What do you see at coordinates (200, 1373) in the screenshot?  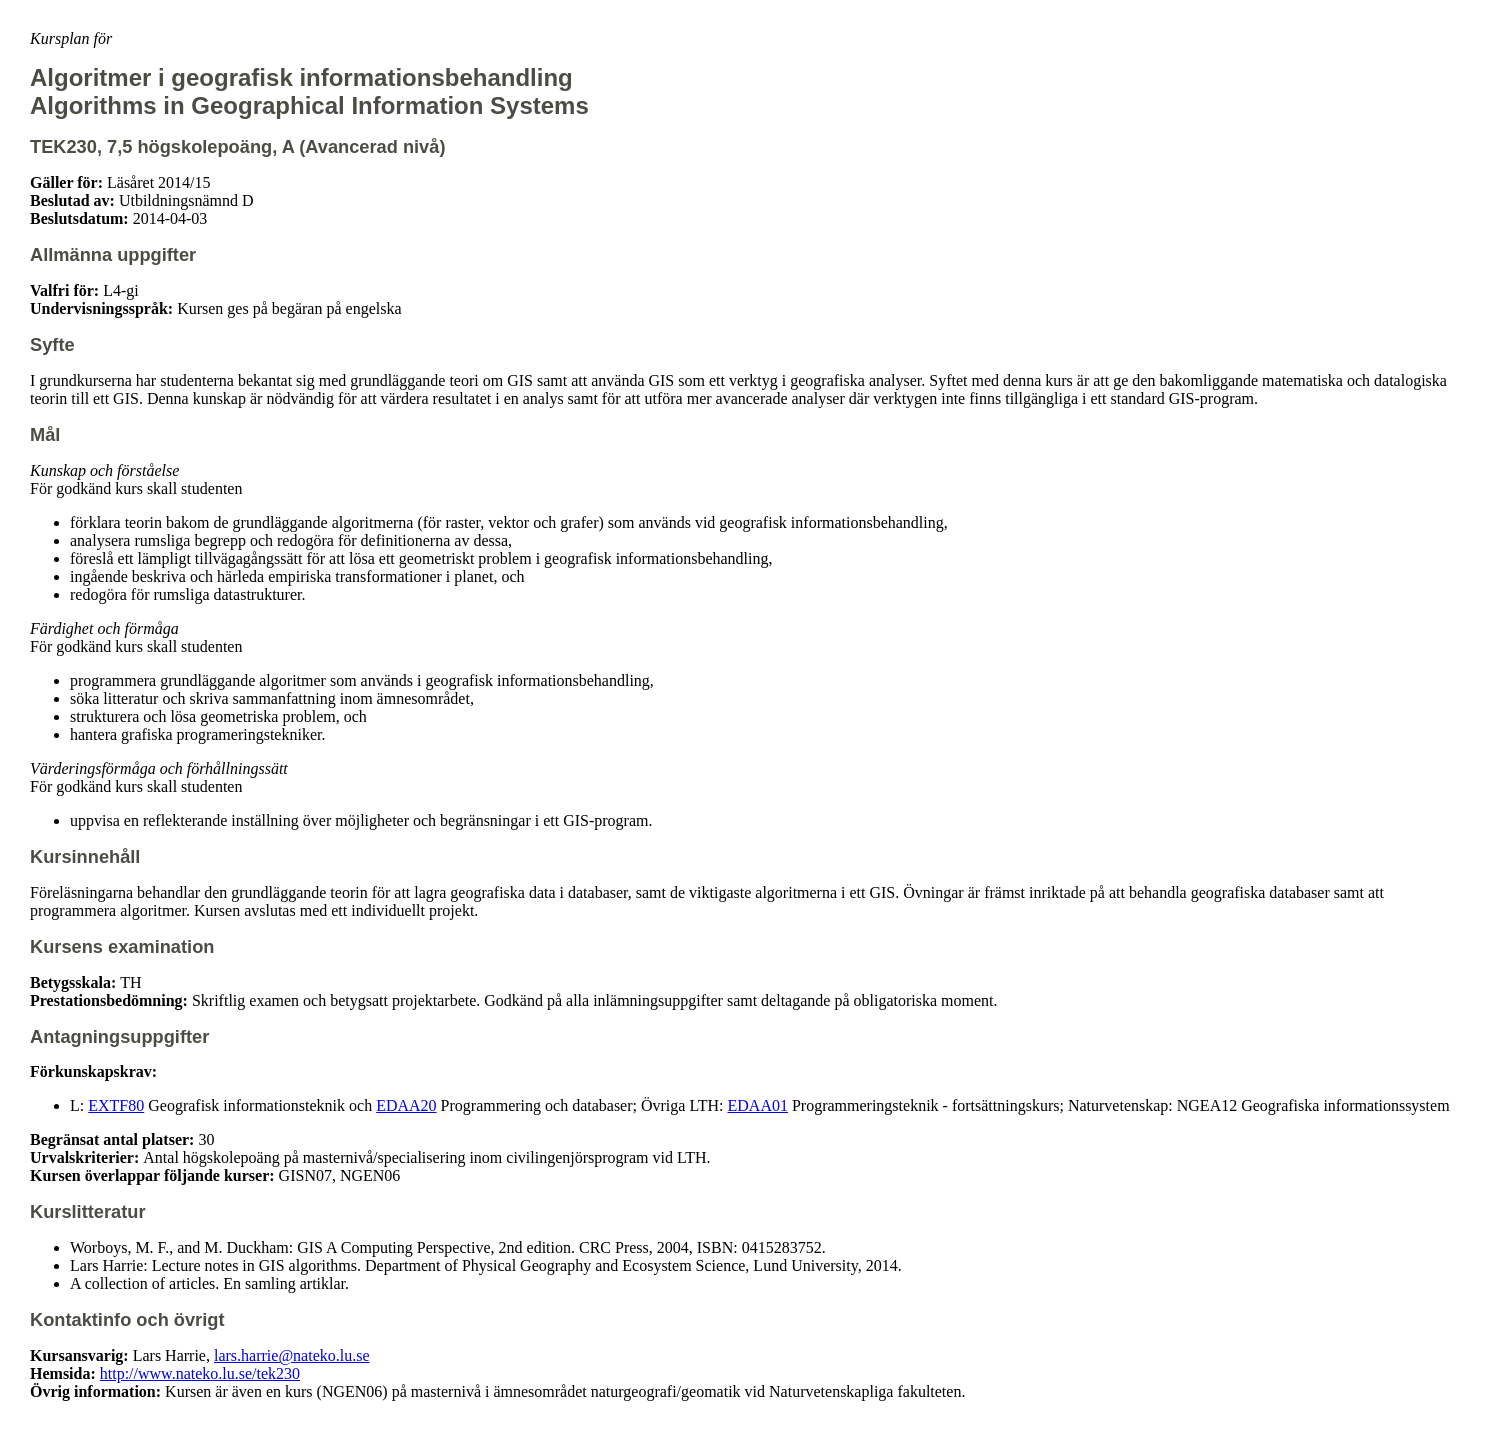 I see `http://www.nateko.lu.se/tek230` at bounding box center [200, 1373].